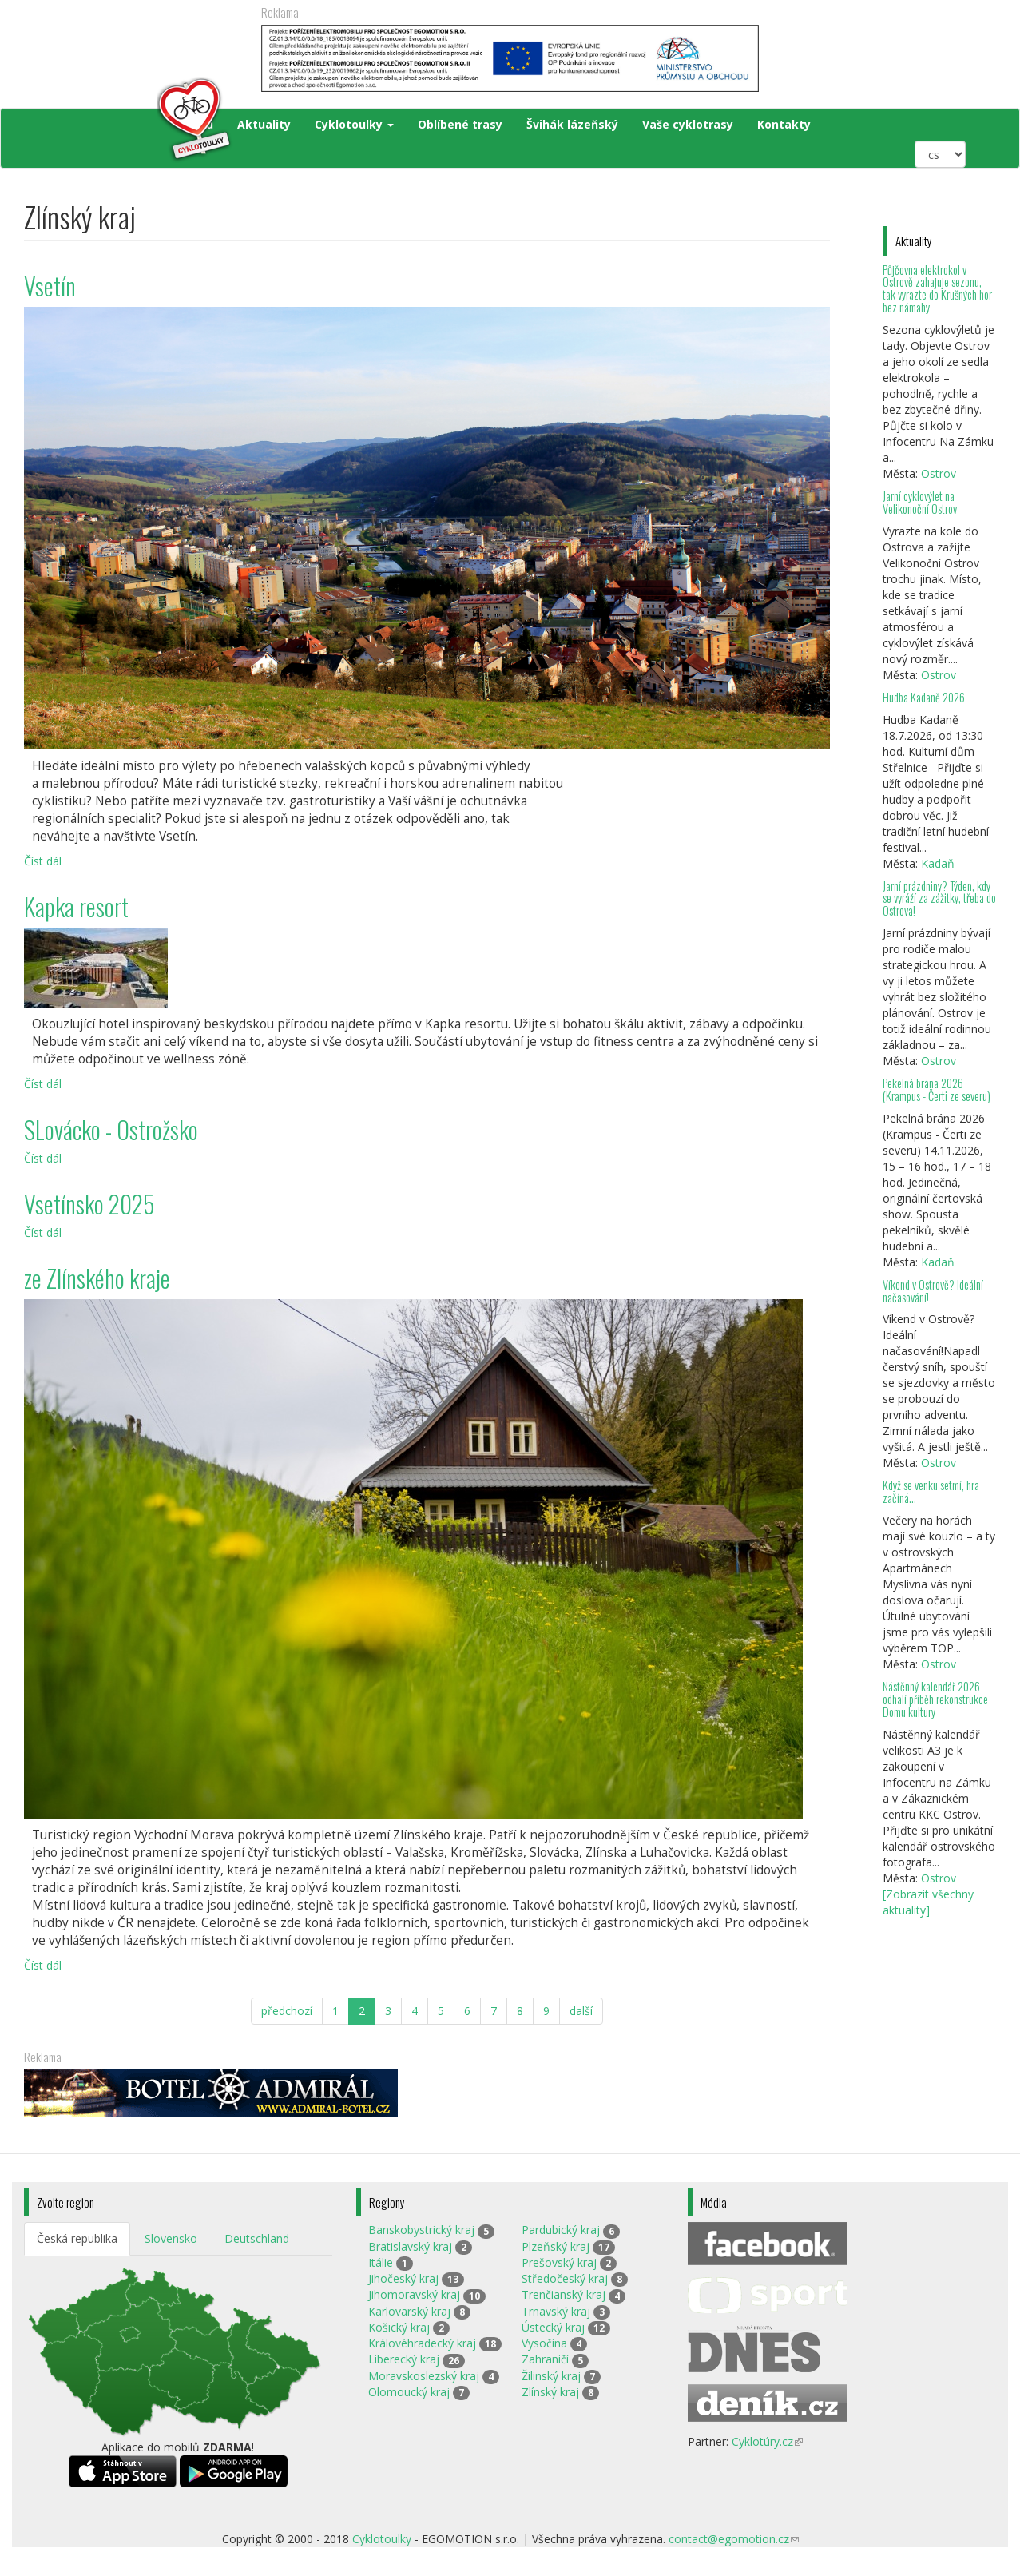  I want to click on Jihomoravský kraj, so click(414, 2294).